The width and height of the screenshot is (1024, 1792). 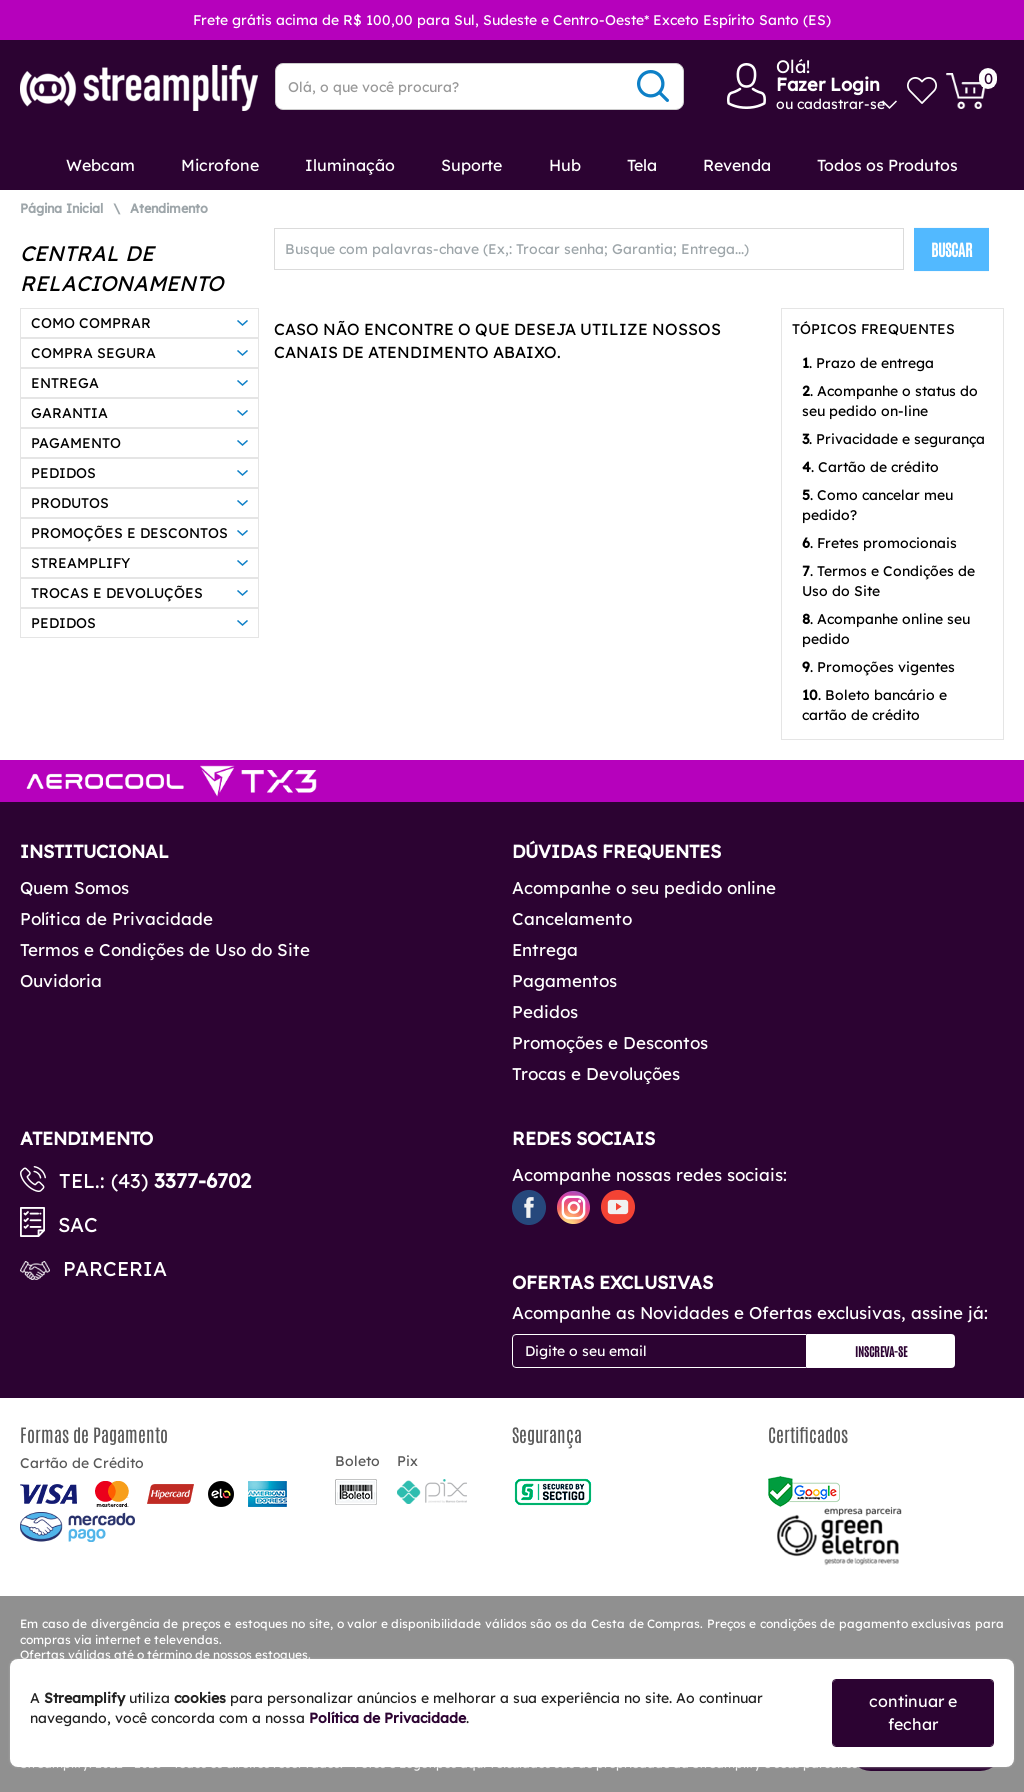 I want to click on Política de Privacidade, so click(x=116, y=918).